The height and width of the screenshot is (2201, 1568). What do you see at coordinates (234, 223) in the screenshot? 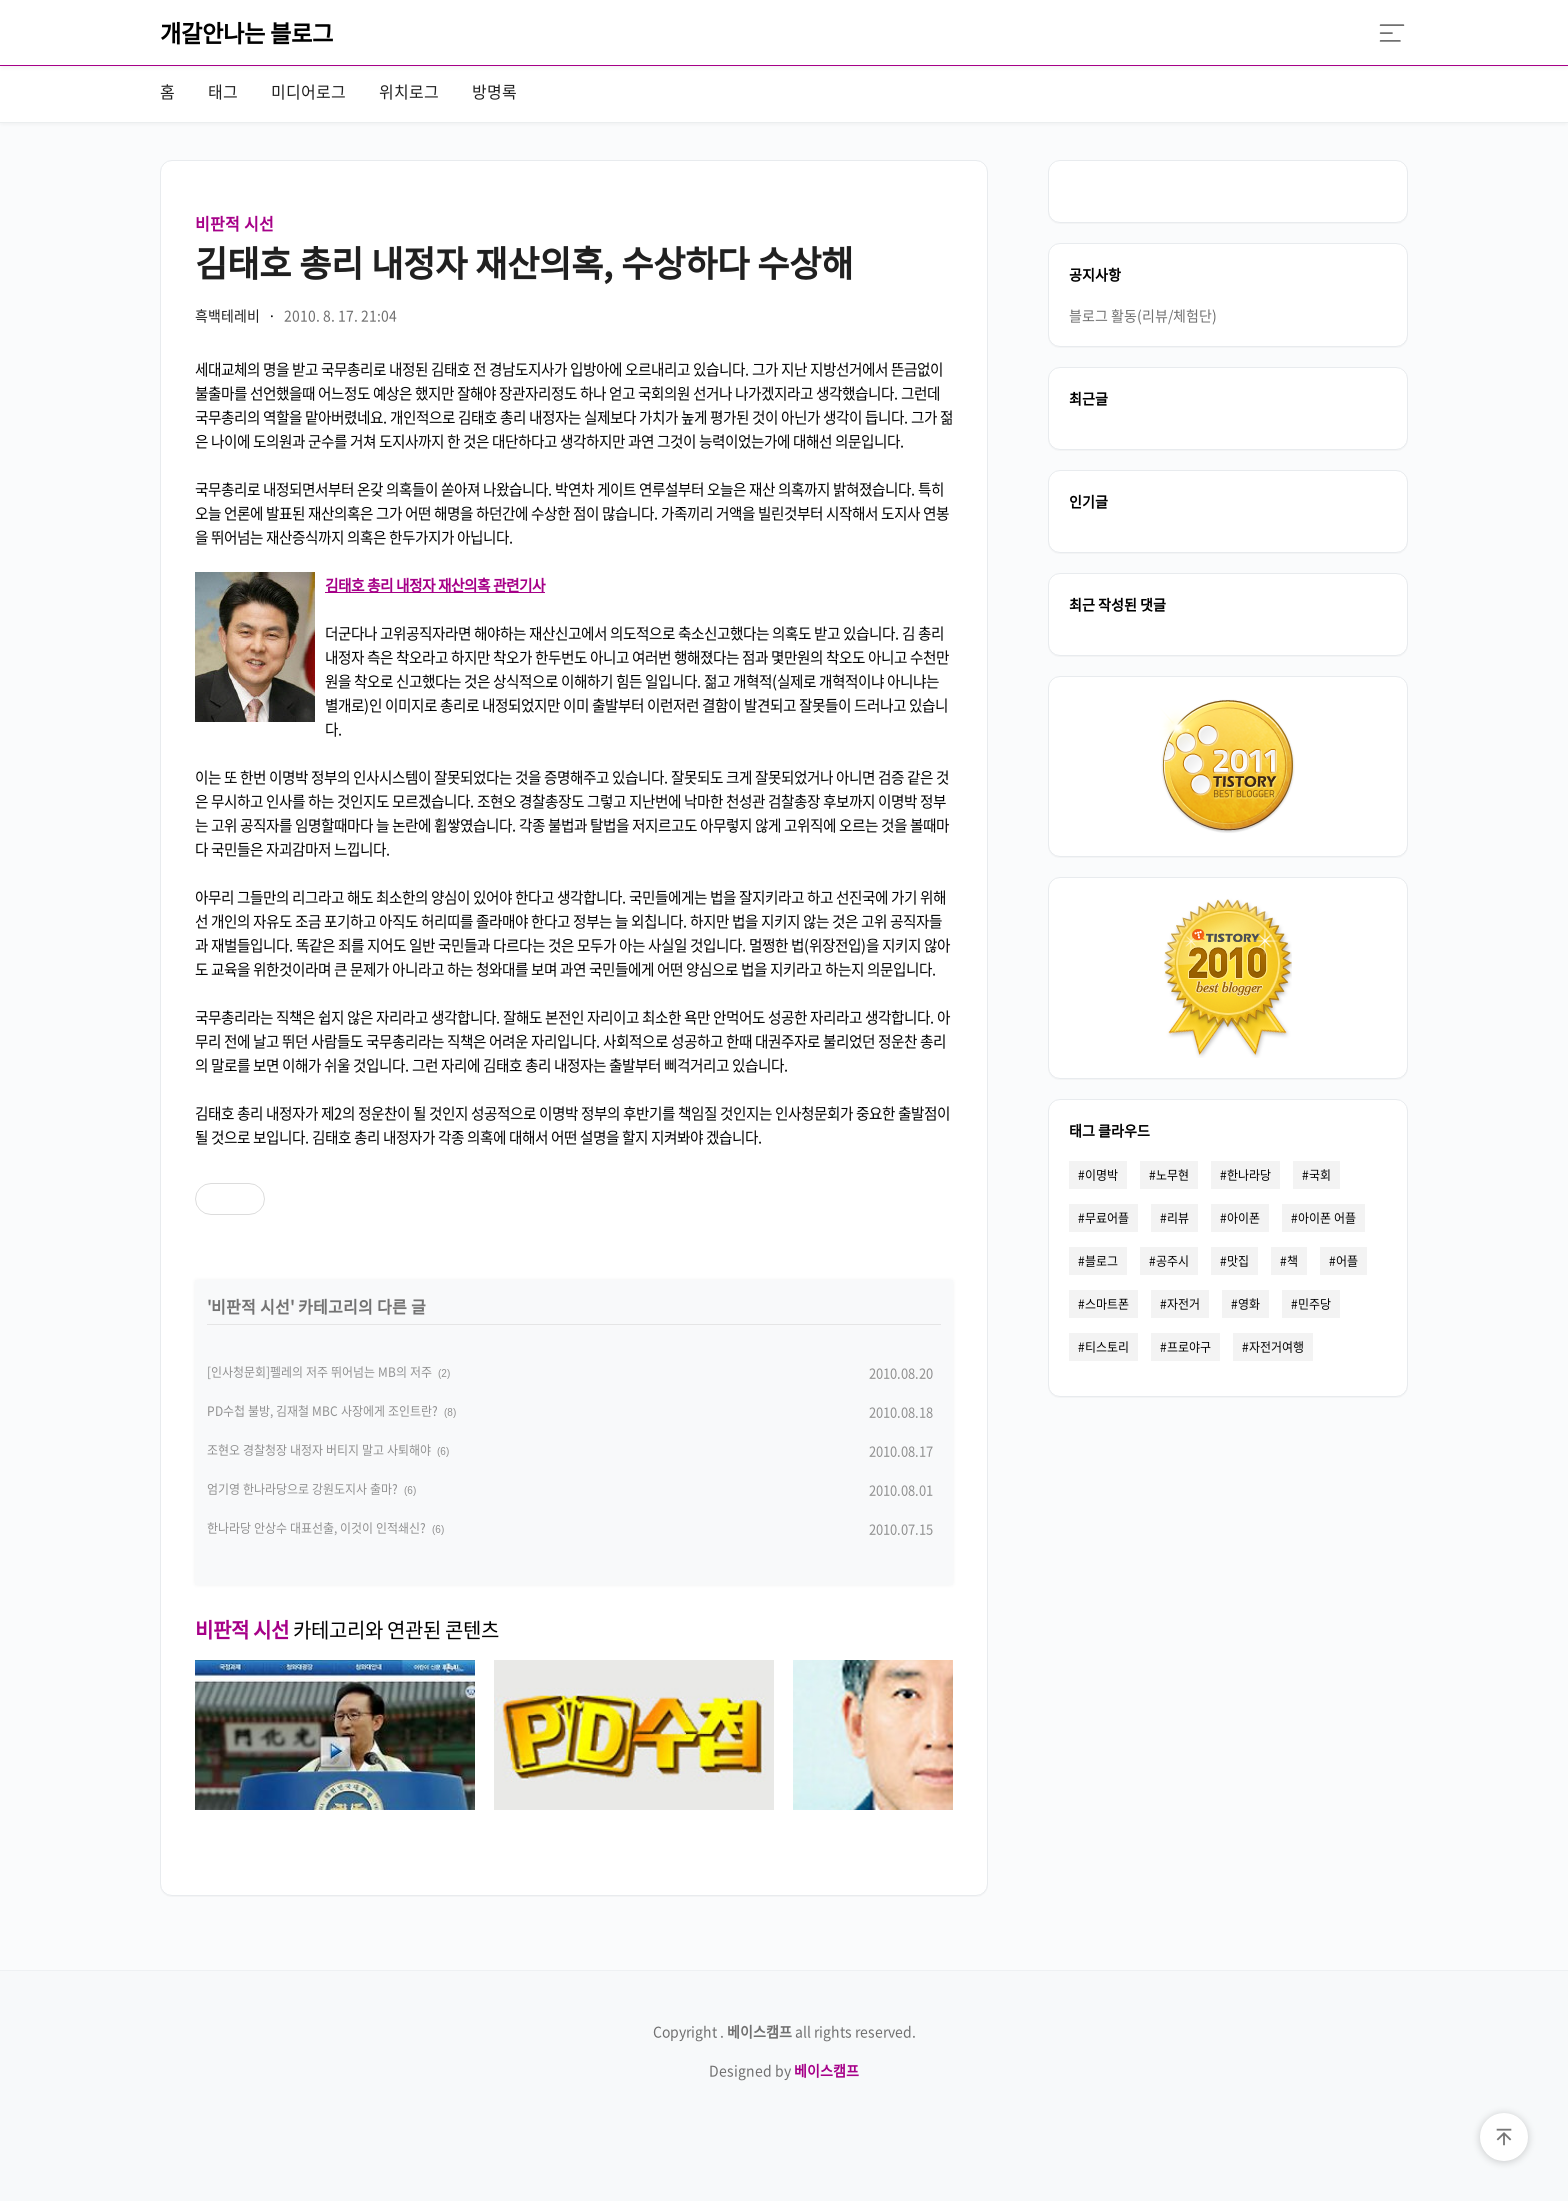
I see `비판적 시선` at bounding box center [234, 223].